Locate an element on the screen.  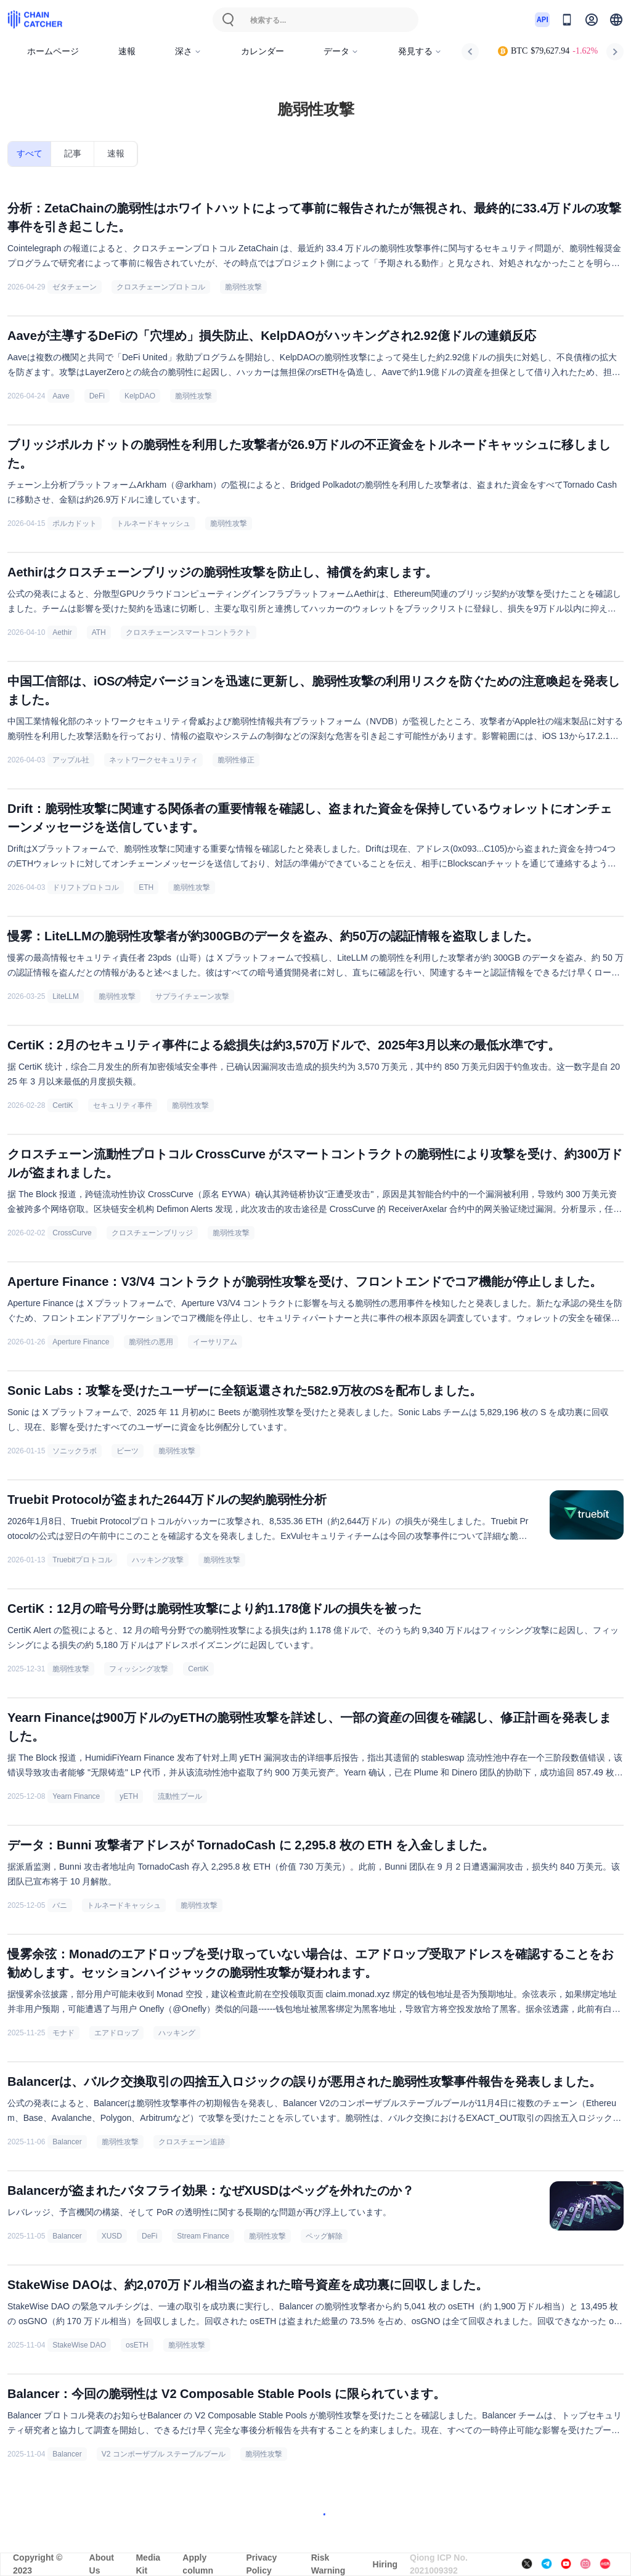
クロスチェーン追跡 is located at coordinates (191, 2142).